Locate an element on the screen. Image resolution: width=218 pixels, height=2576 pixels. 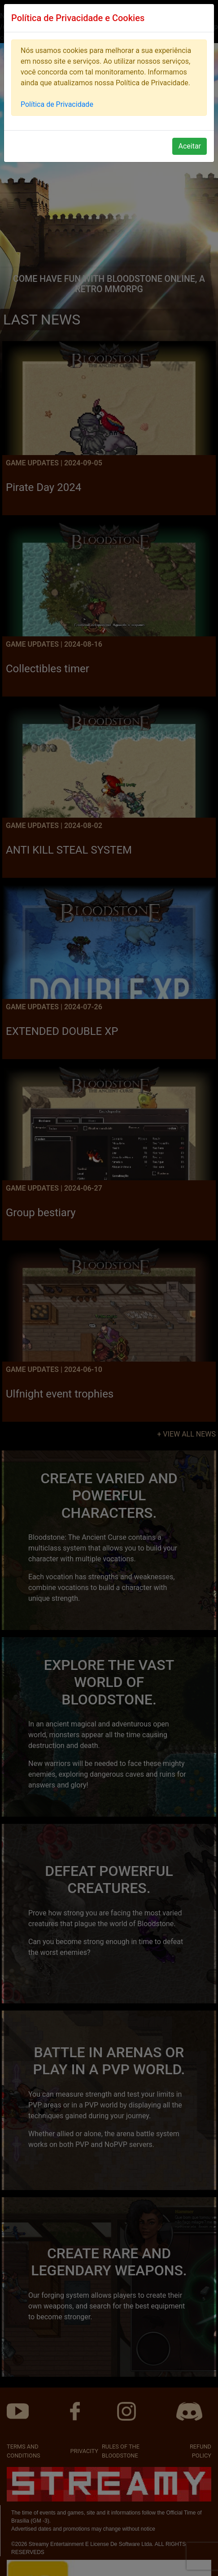
Aceitar is located at coordinates (189, 146).